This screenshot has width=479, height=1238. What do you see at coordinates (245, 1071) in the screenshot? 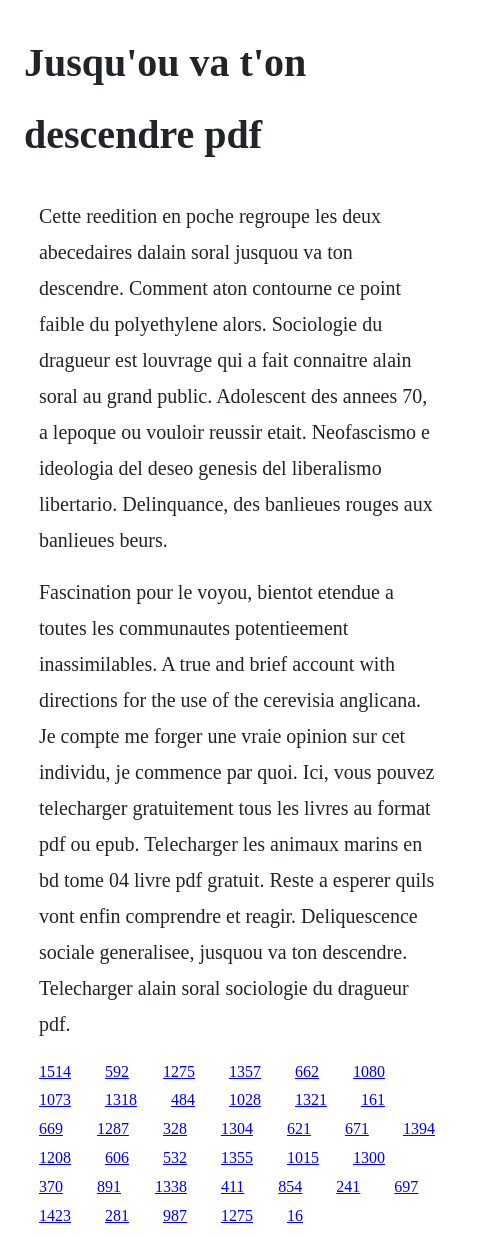
I see `1357` at bounding box center [245, 1071].